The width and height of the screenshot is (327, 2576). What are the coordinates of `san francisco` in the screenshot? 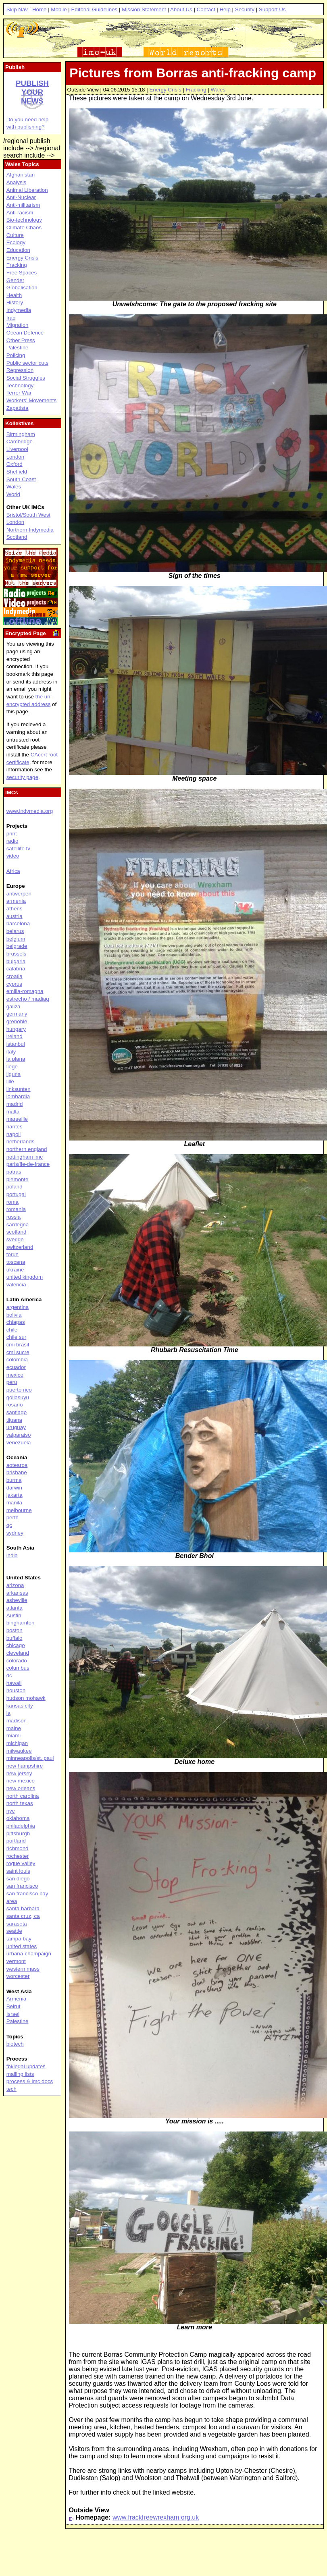 It's located at (22, 1886).